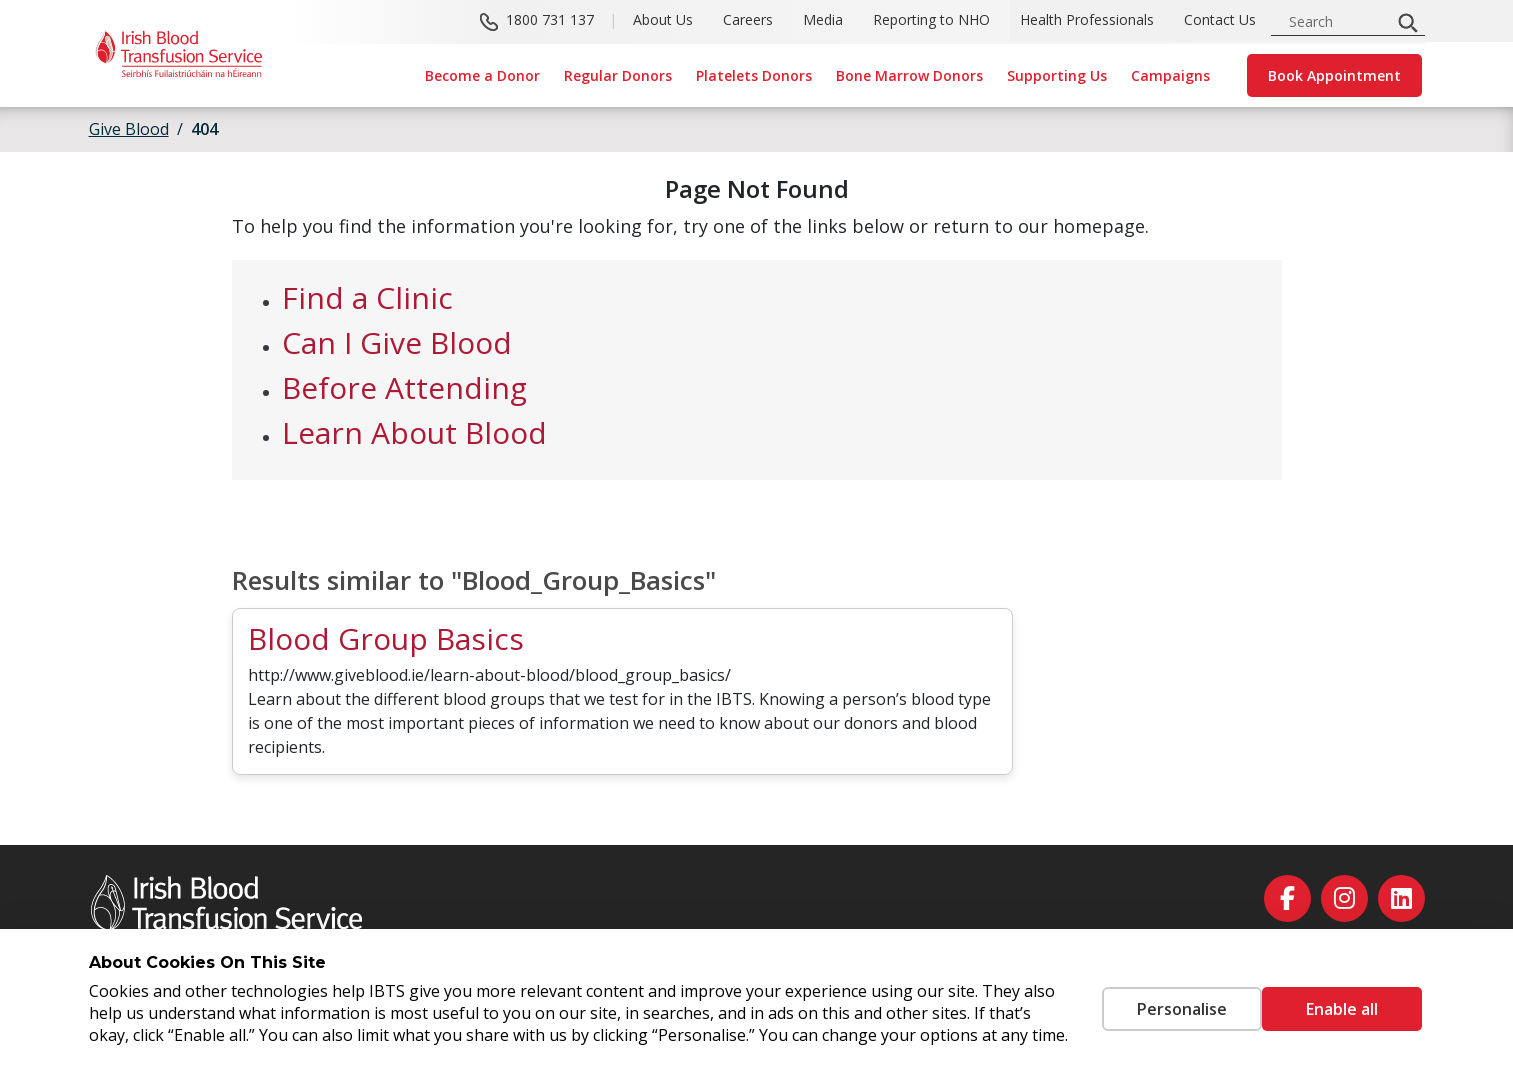 The width and height of the screenshot is (1513, 1070). What do you see at coordinates (482, 75) in the screenshot?
I see `Become a Donor` at bounding box center [482, 75].